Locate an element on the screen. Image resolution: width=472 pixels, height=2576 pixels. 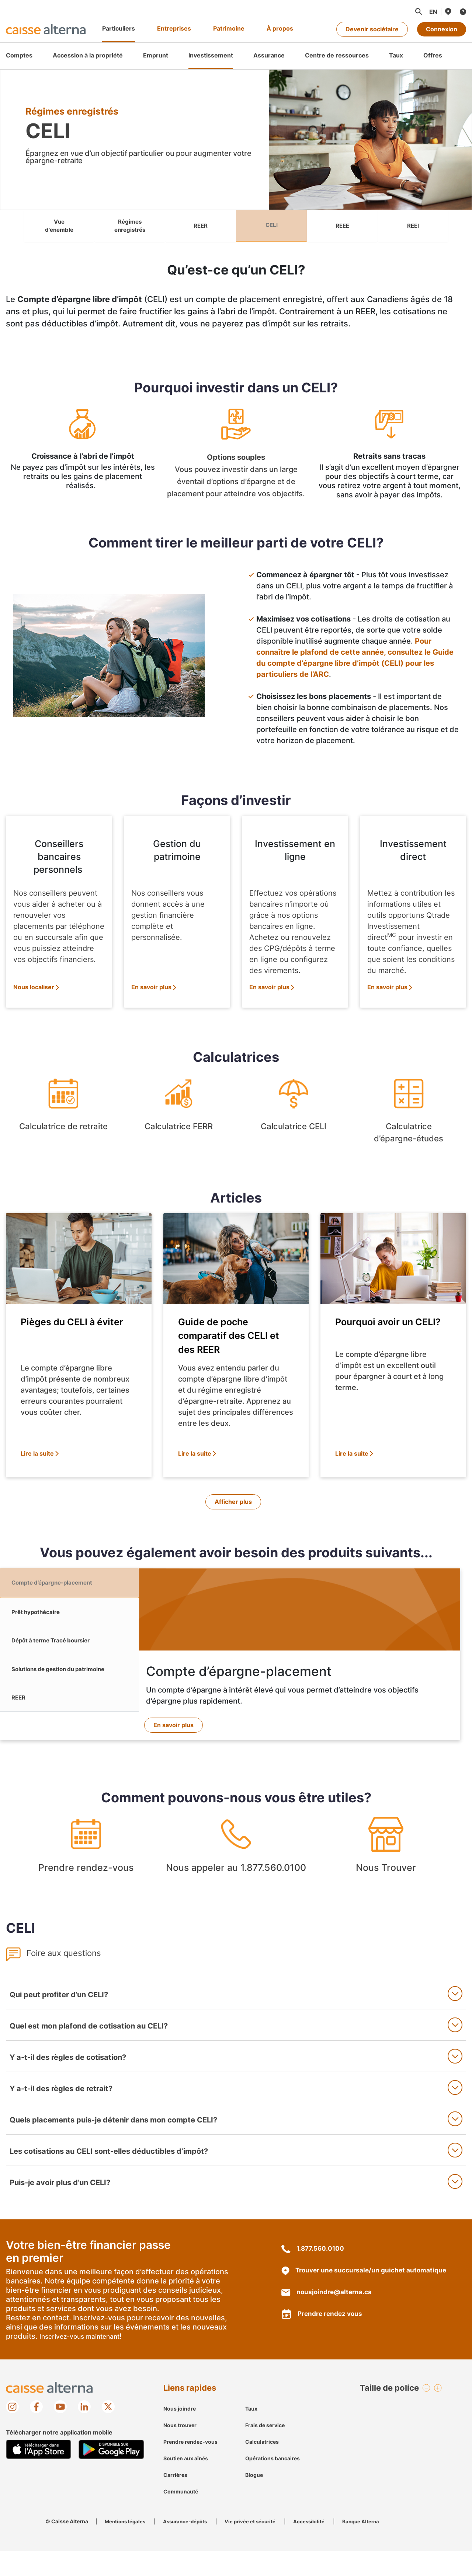
À propos is located at coordinates (280, 28).